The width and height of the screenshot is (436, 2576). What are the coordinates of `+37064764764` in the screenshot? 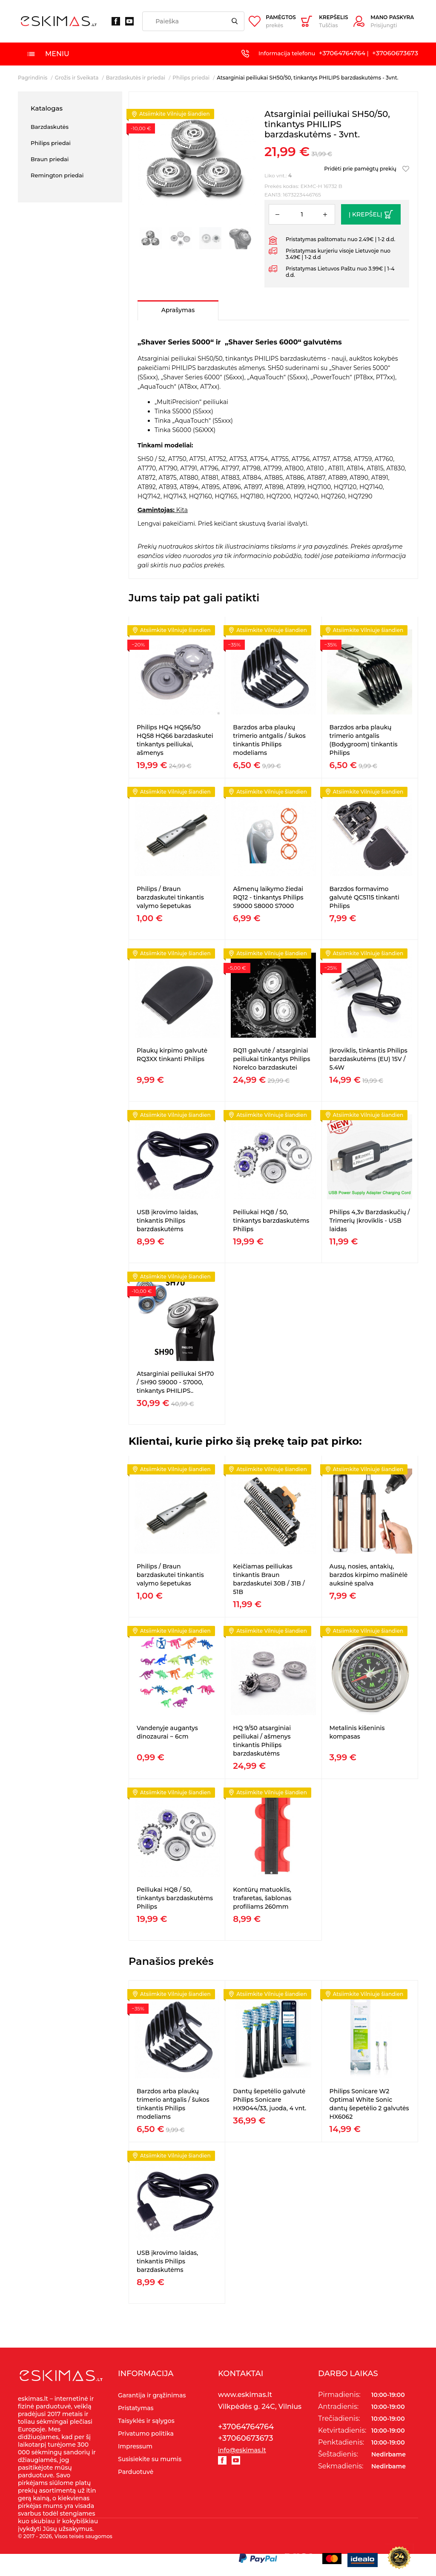 It's located at (342, 53).